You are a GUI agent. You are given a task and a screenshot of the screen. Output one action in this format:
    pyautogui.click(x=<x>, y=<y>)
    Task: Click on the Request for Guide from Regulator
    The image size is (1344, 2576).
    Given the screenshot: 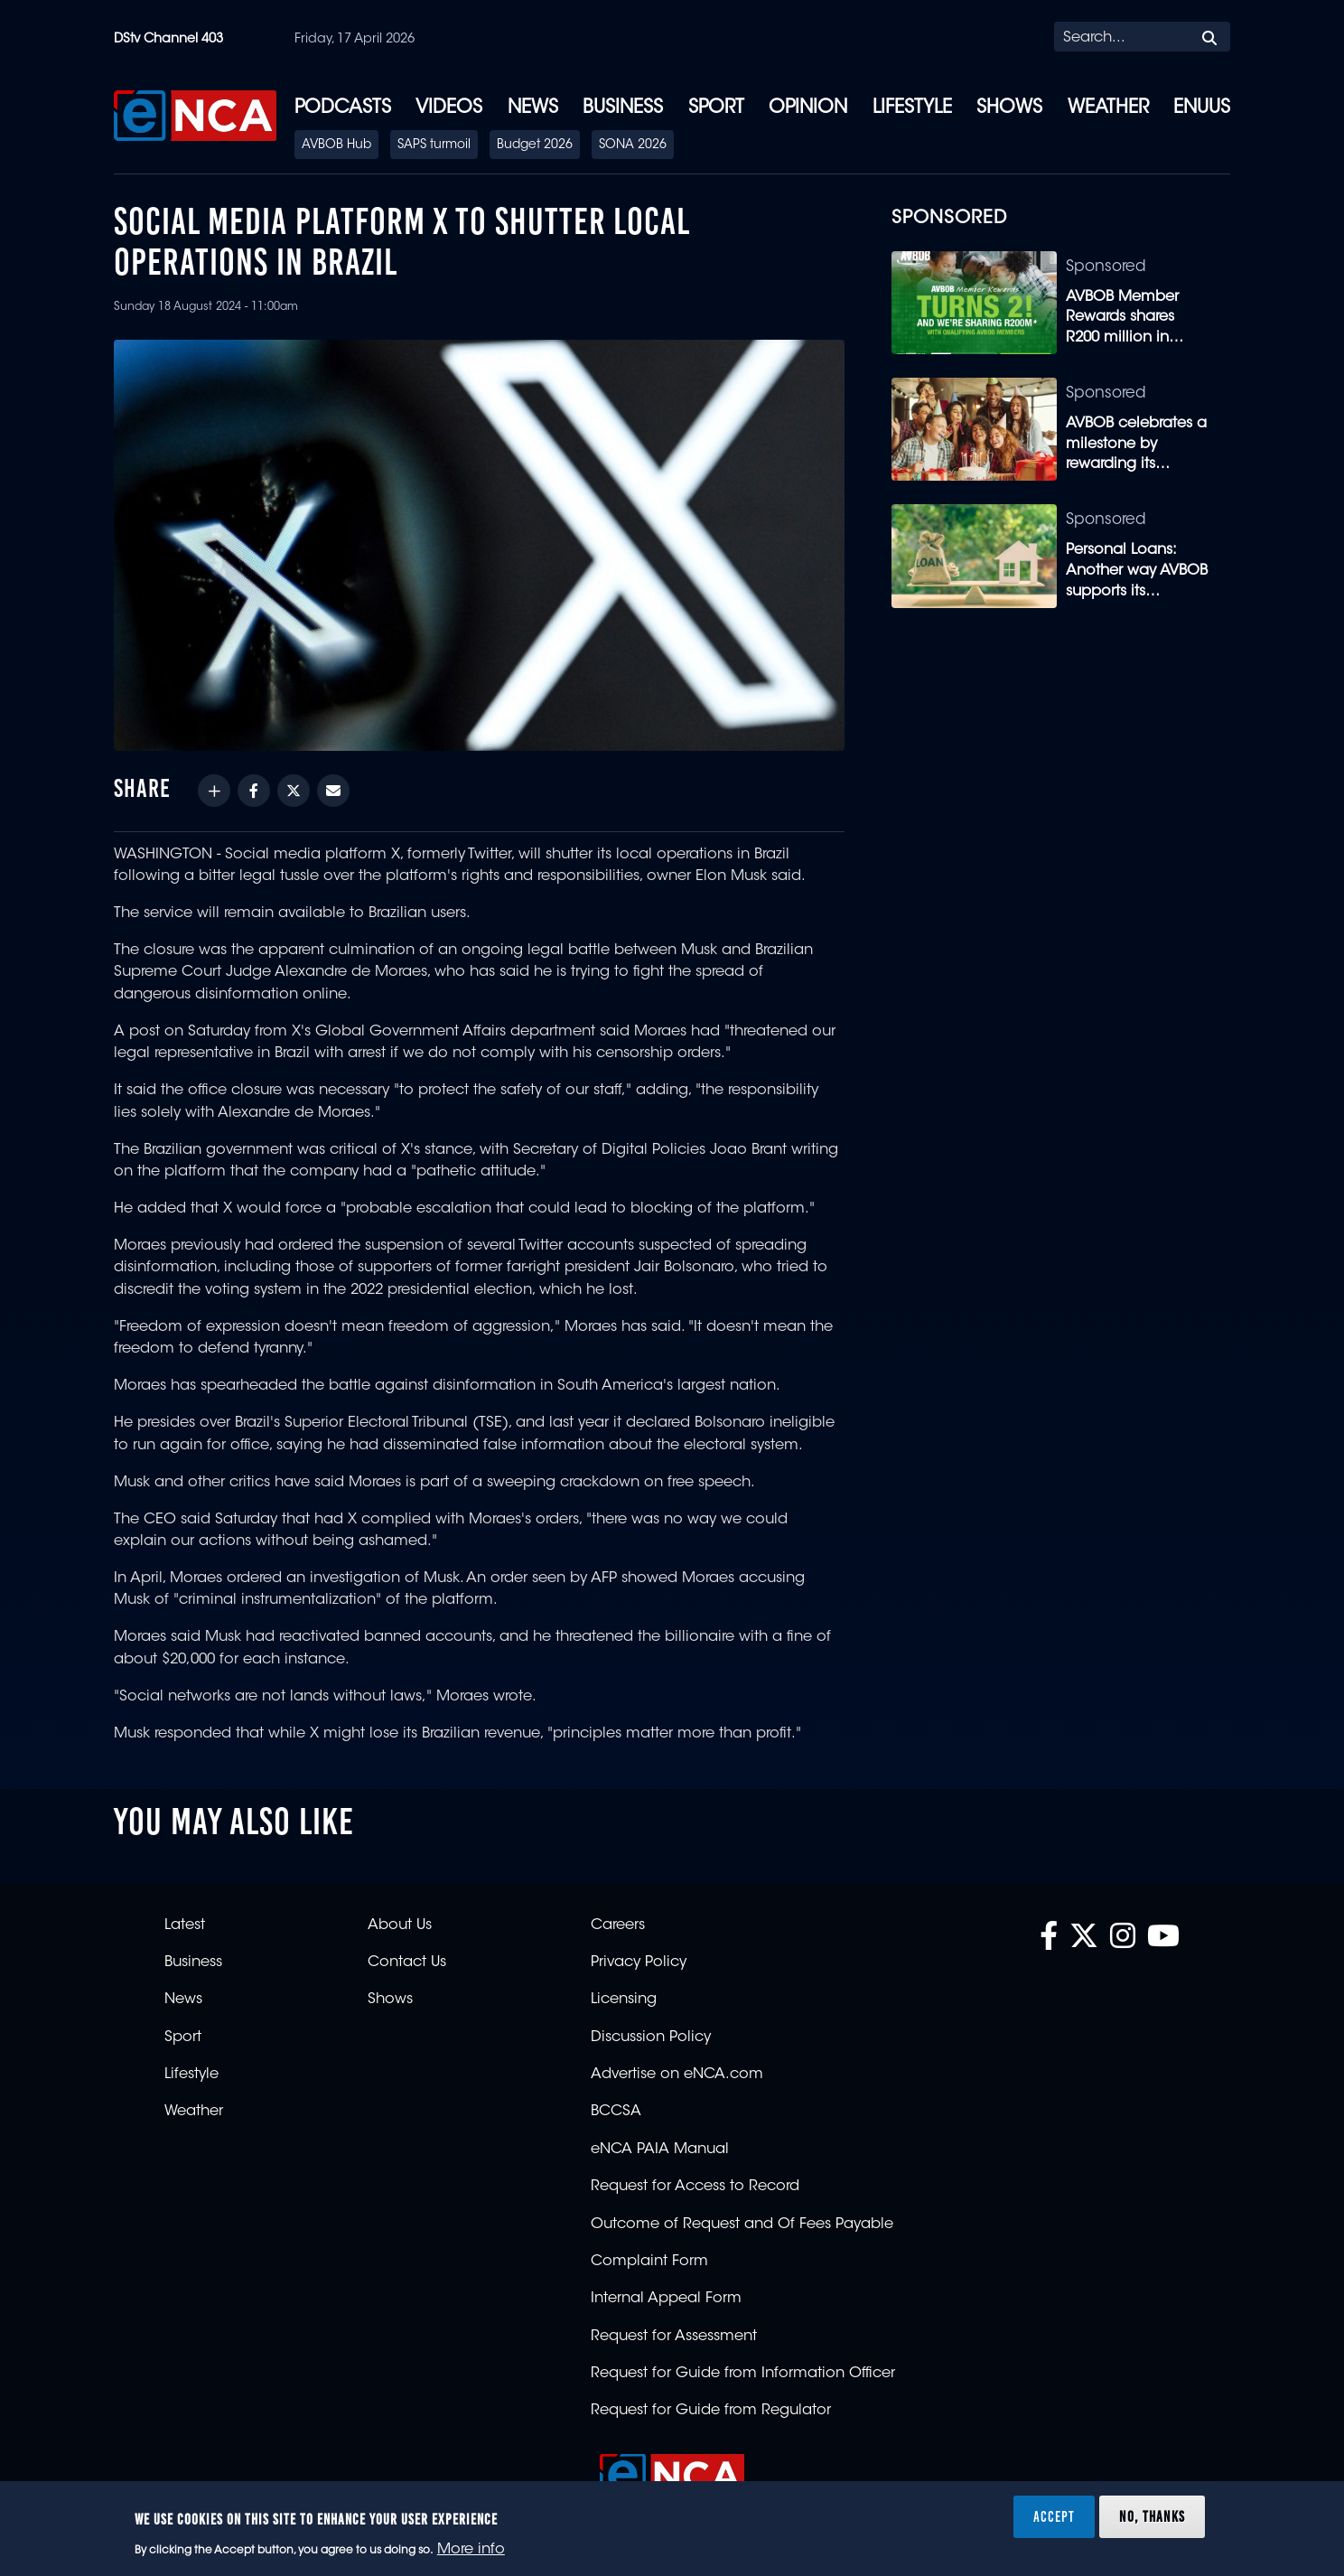 What is the action you would take?
    pyautogui.click(x=711, y=2410)
    